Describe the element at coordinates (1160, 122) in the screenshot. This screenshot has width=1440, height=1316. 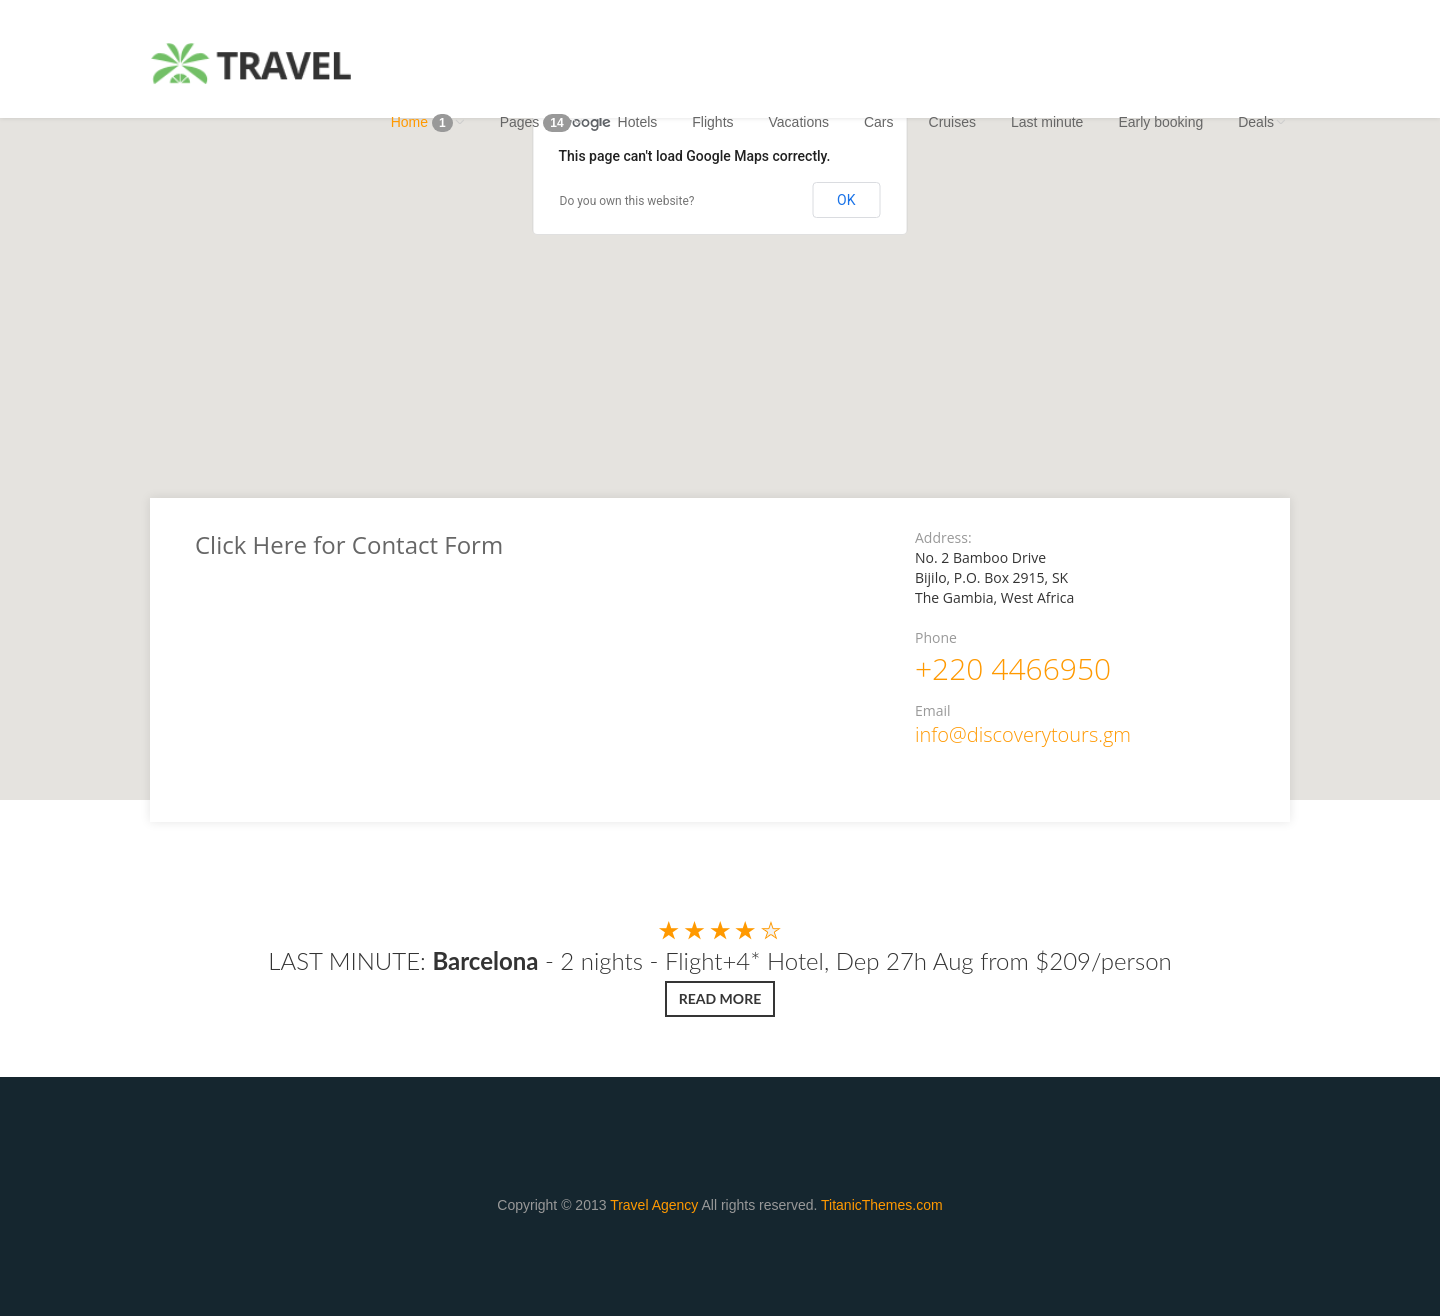
I see `Early booking` at that location.